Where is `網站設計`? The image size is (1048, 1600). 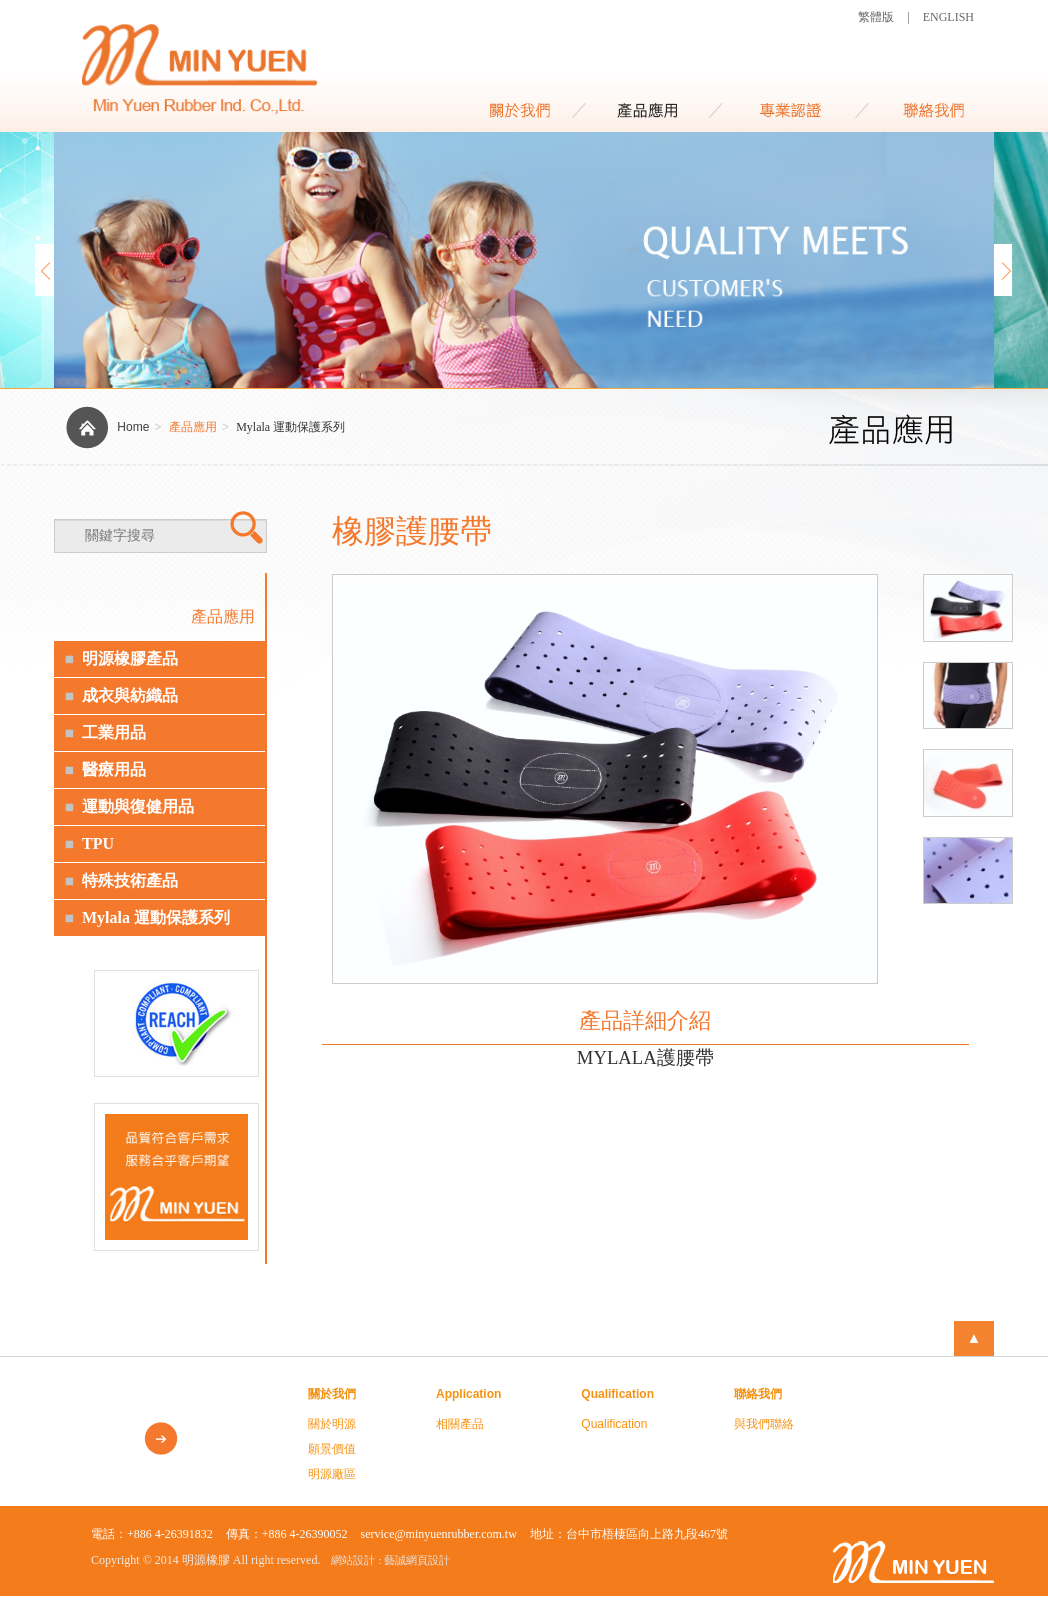 網站設計 is located at coordinates (353, 1564).